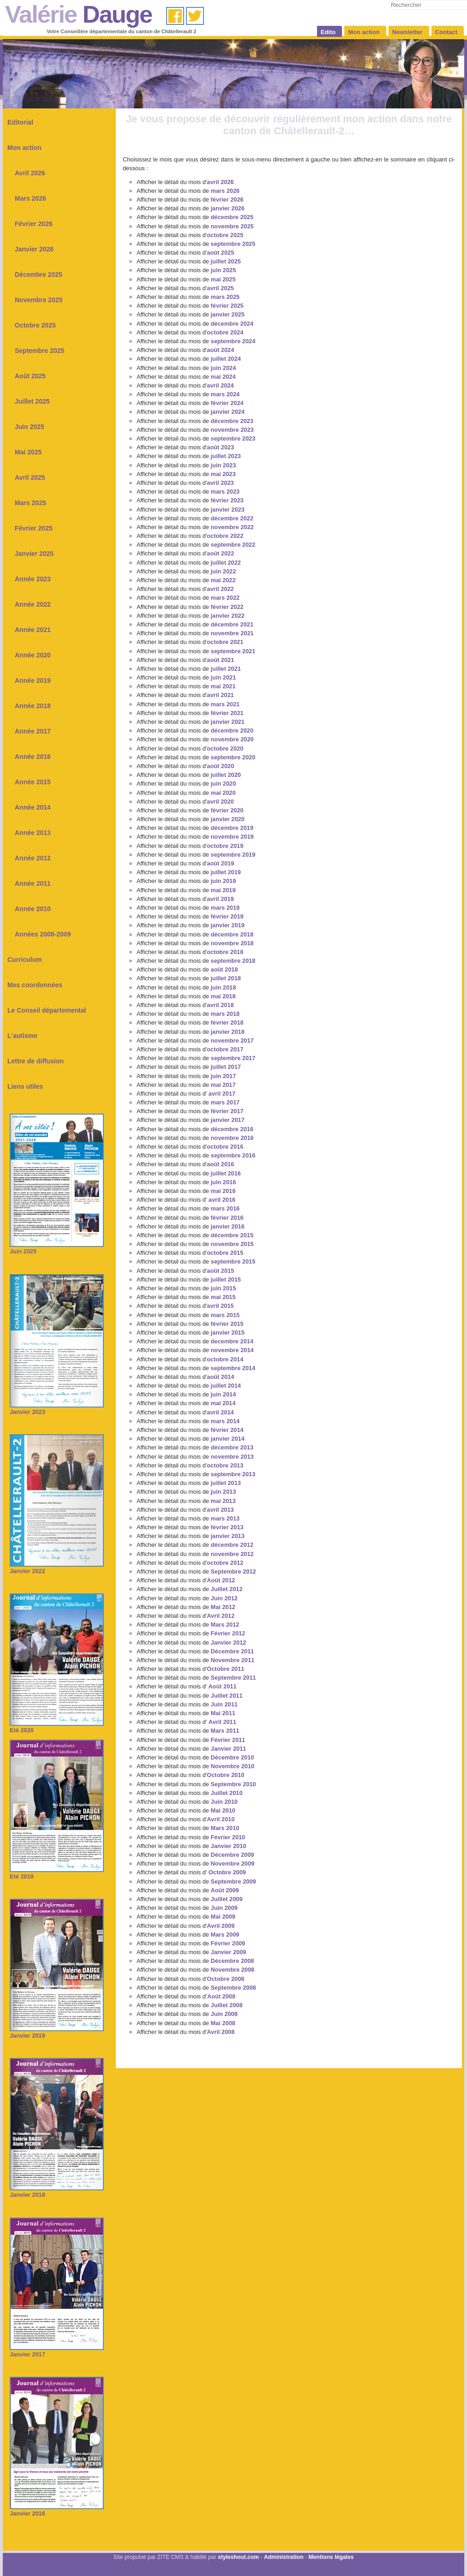  Describe the element at coordinates (46, 1010) in the screenshot. I see `Le Conseil départemental` at that location.